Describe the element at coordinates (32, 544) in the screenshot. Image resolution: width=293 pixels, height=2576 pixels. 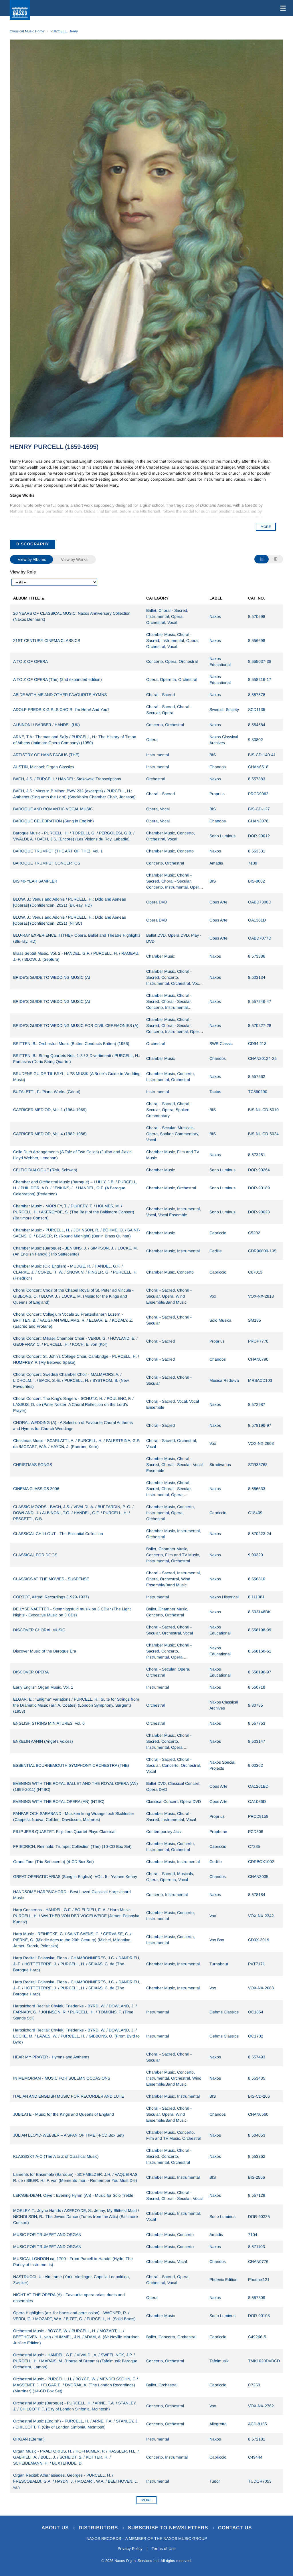
I see `DISCOGRAPHY [tab]` at that location.